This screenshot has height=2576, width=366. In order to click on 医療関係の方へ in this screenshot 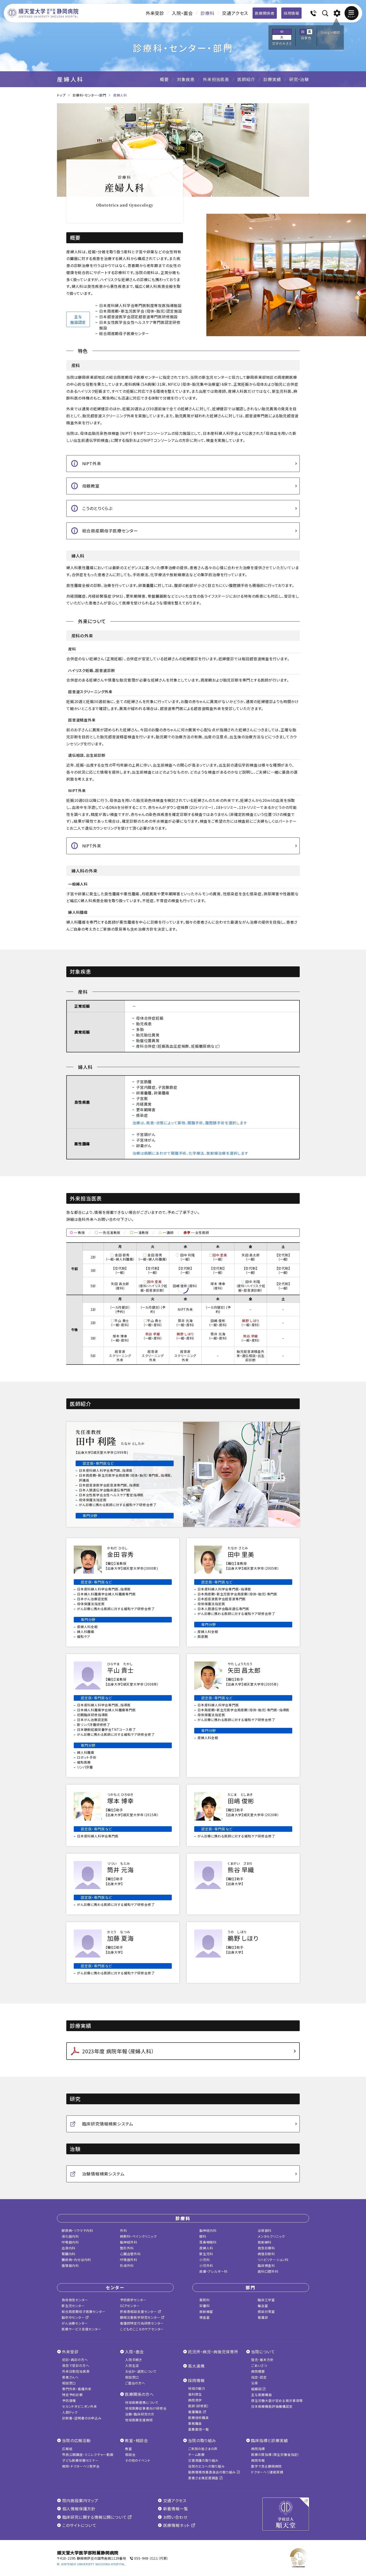, I will do `click(139, 2394)`.